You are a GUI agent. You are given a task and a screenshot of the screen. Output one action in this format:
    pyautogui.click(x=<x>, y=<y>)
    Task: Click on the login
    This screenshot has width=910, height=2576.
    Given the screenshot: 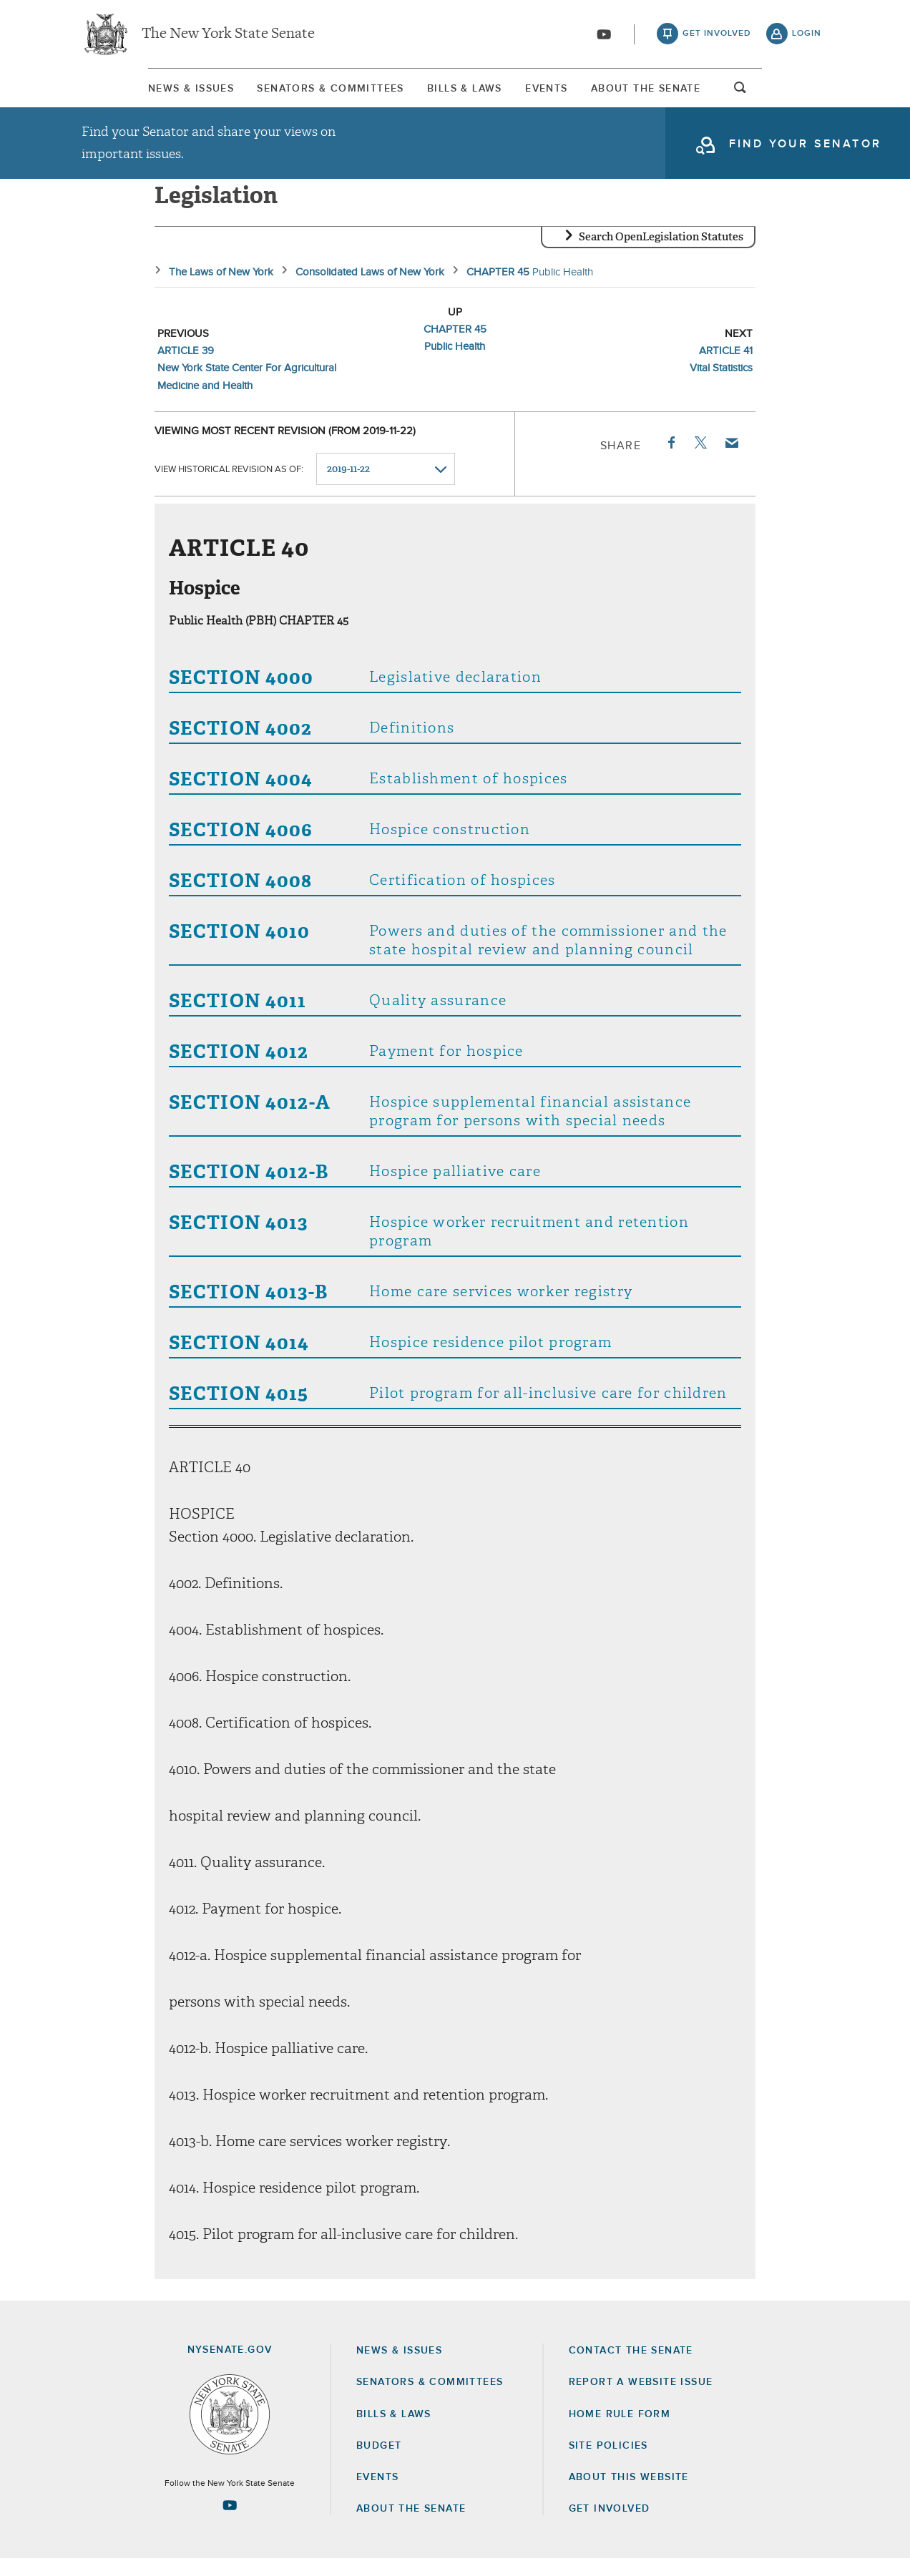 What is the action you would take?
    pyautogui.click(x=806, y=35)
    